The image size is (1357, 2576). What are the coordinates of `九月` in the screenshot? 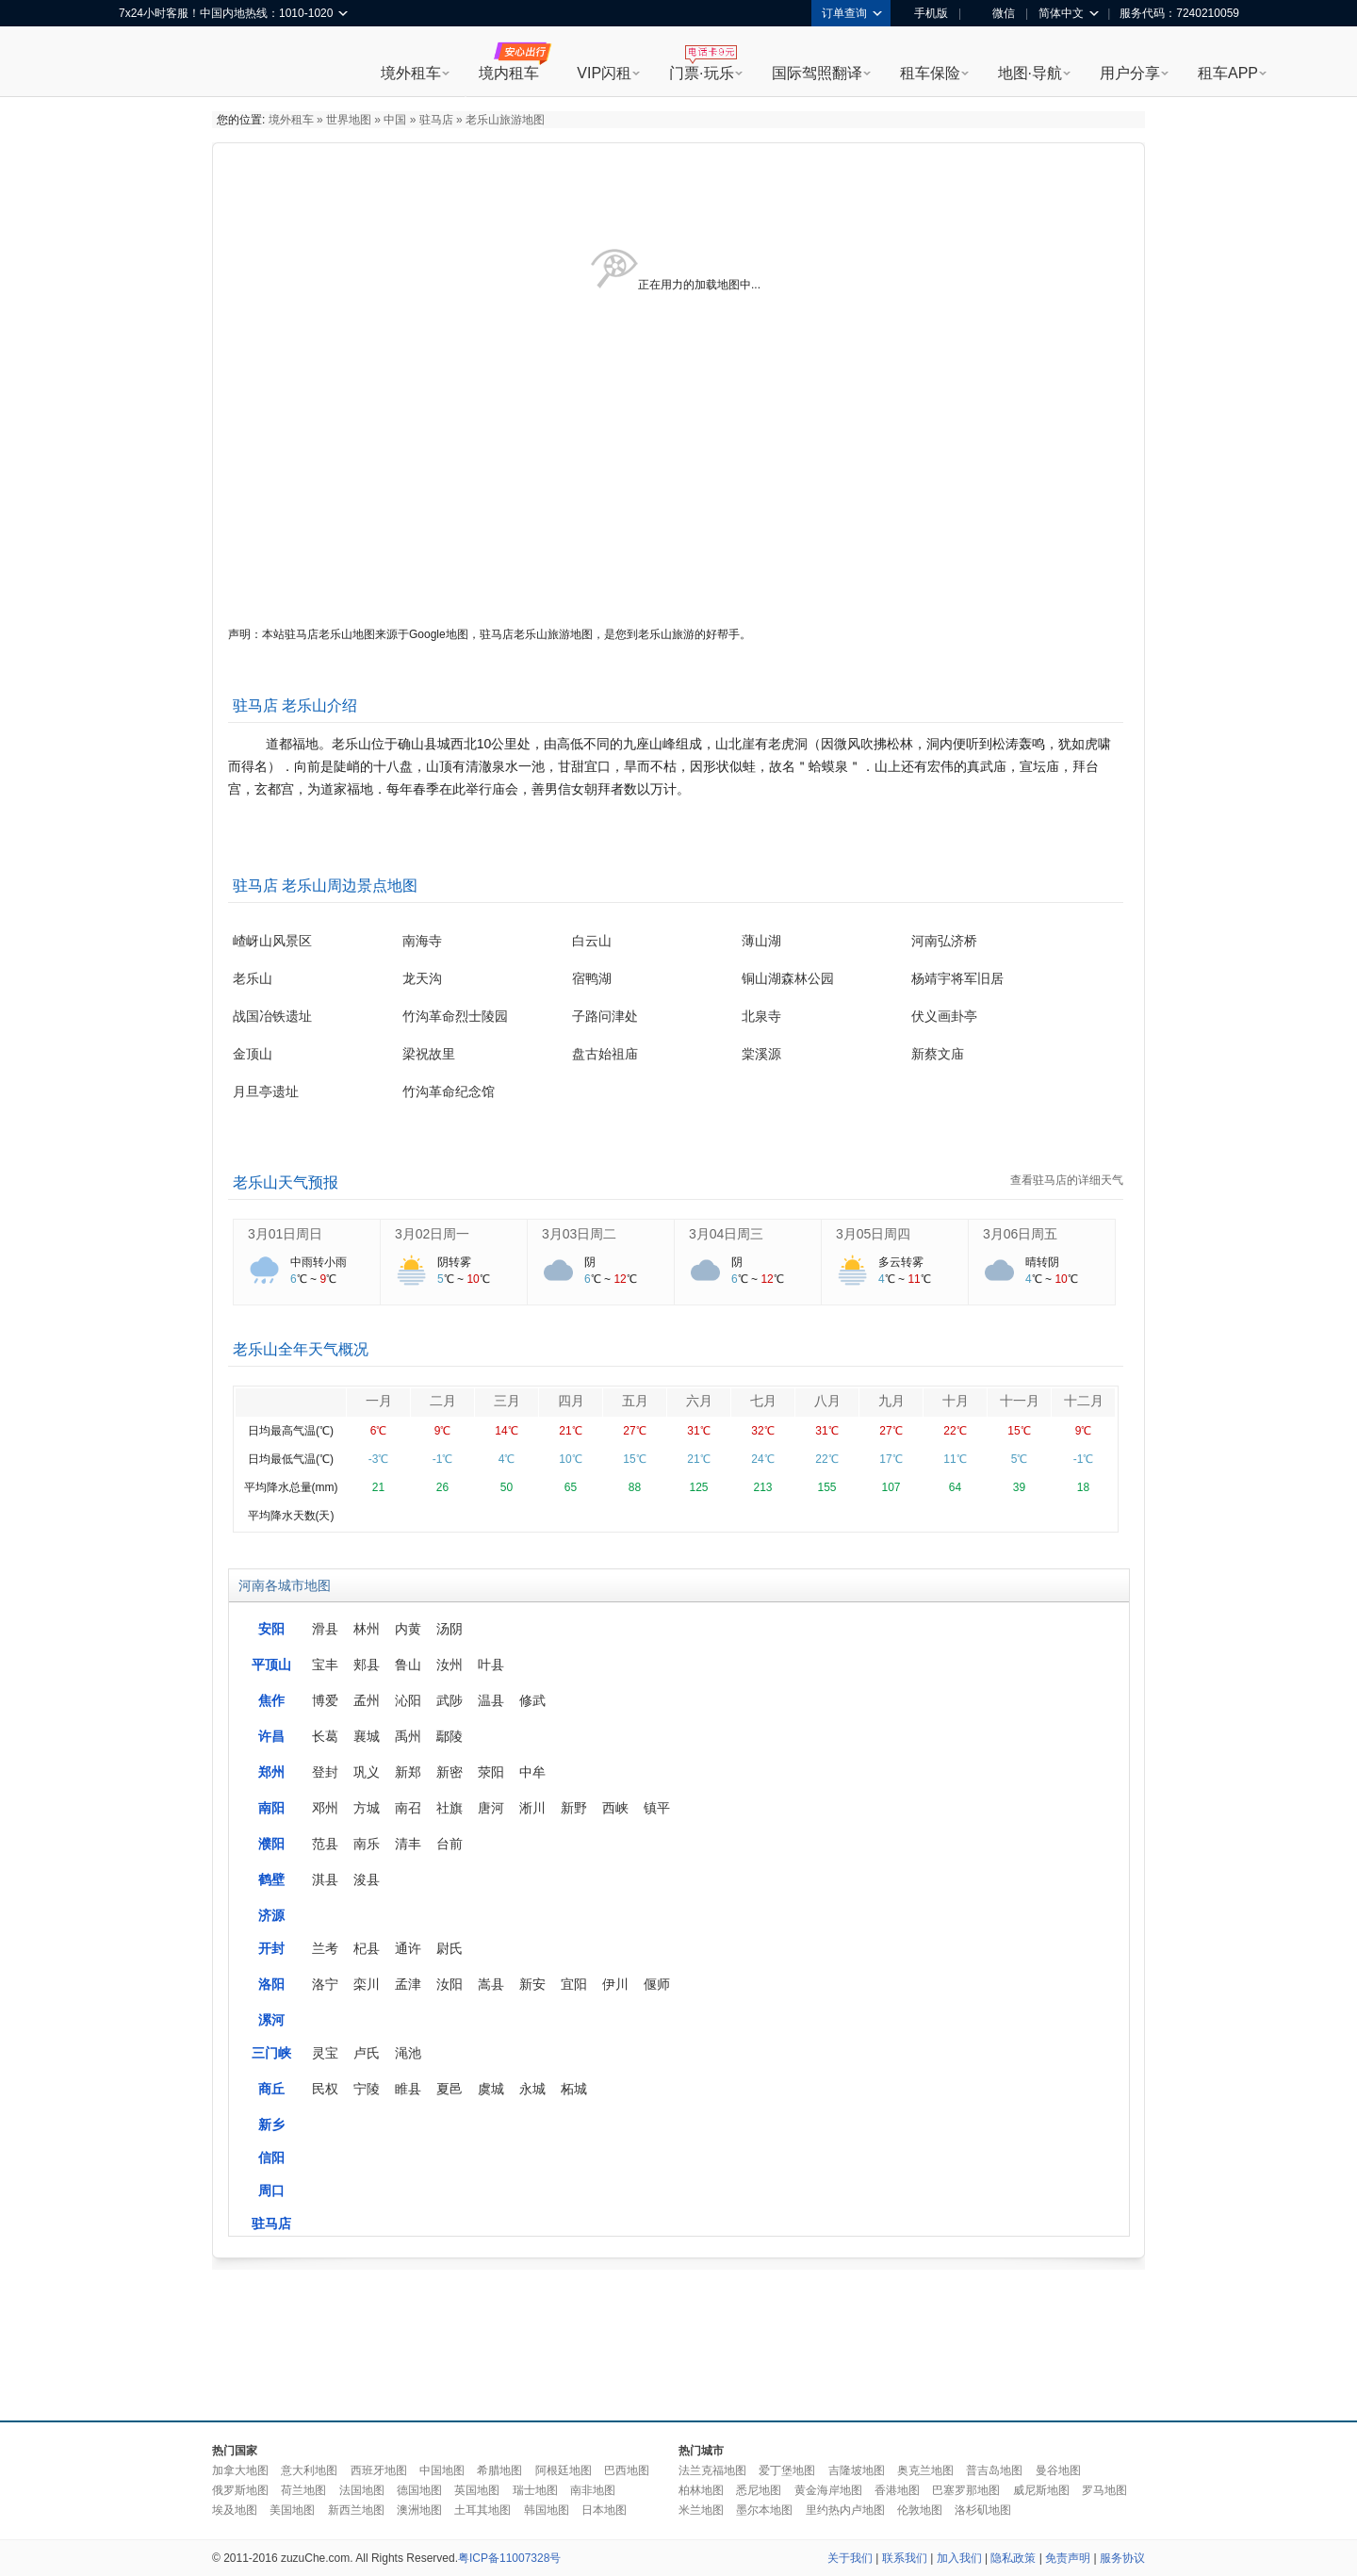 It's located at (891, 1400).